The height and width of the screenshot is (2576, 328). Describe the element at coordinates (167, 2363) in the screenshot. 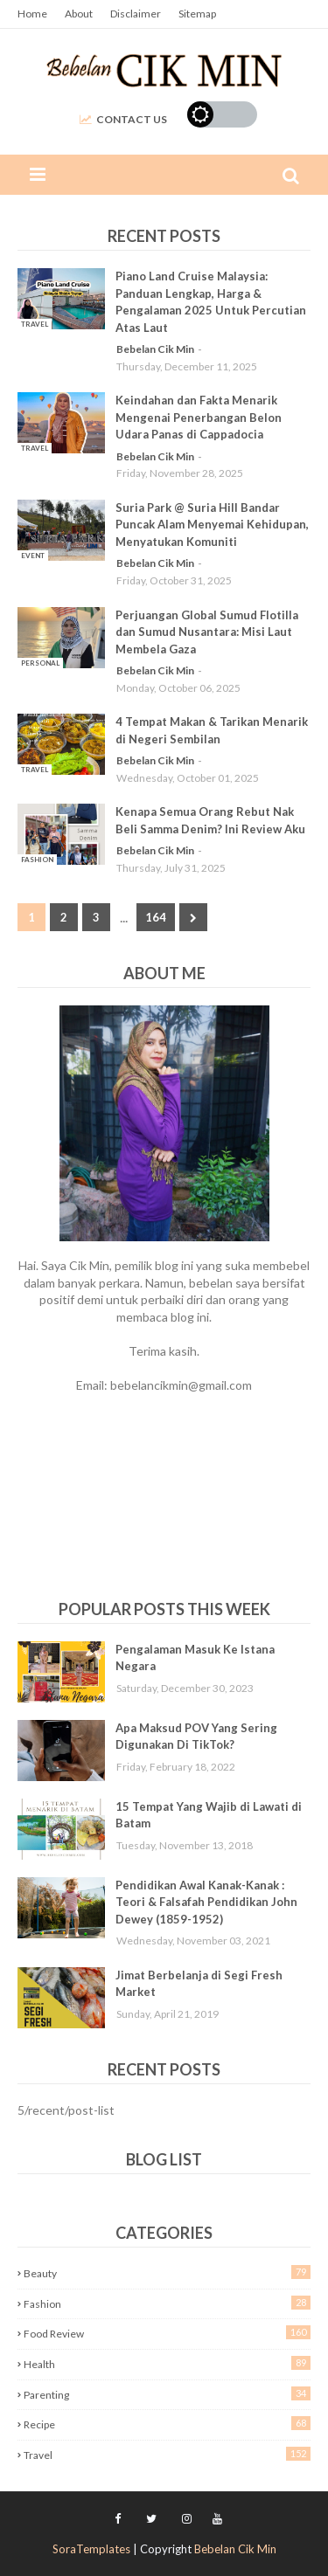

I see `Health` at that location.